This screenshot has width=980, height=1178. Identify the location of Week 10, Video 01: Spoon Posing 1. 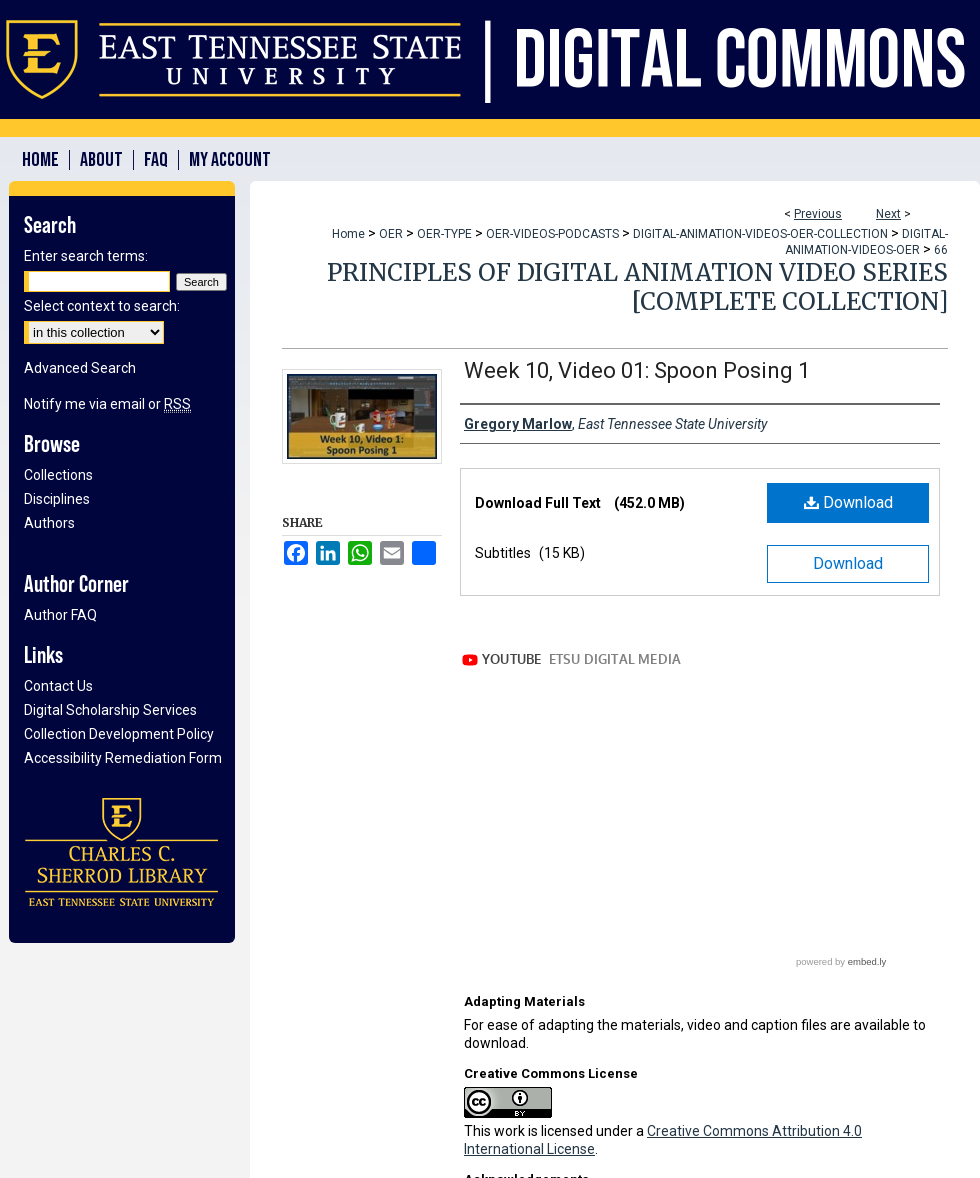
(637, 370).